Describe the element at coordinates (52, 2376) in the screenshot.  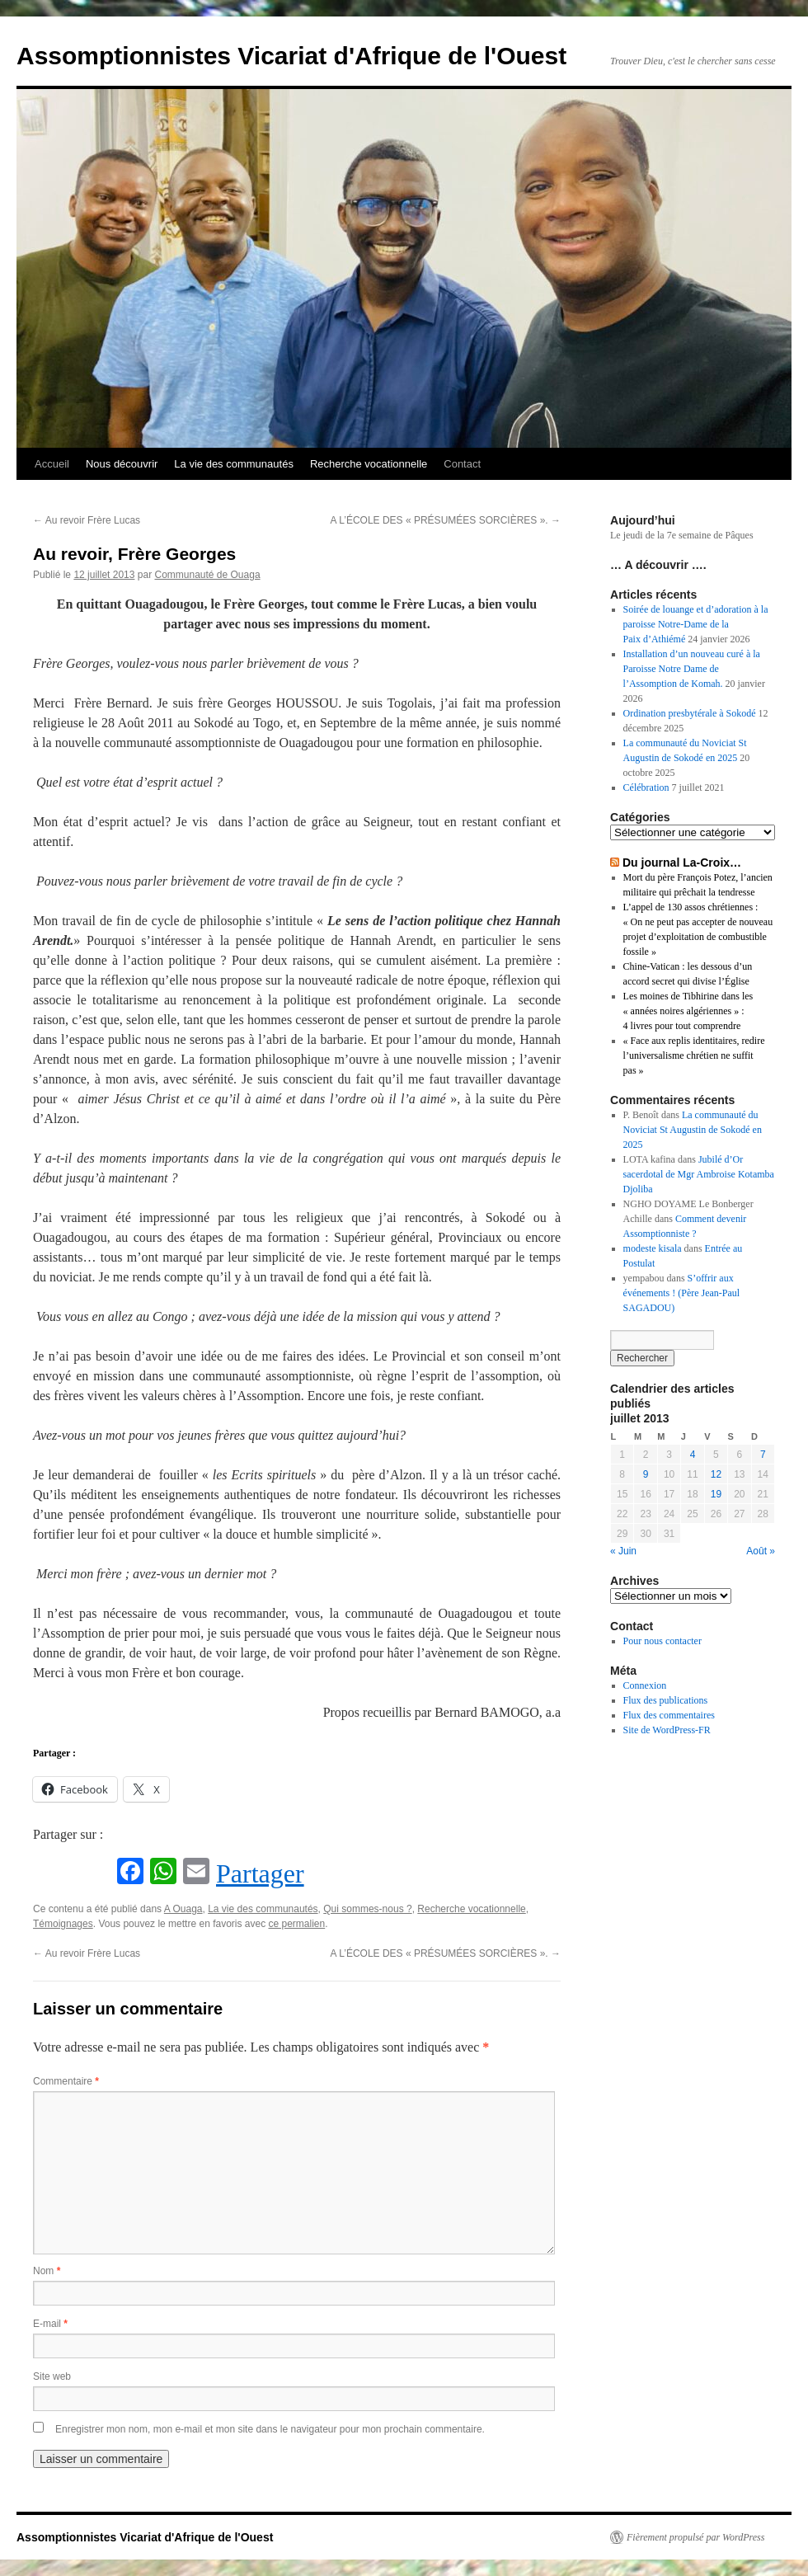
I see `Site web` at that location.